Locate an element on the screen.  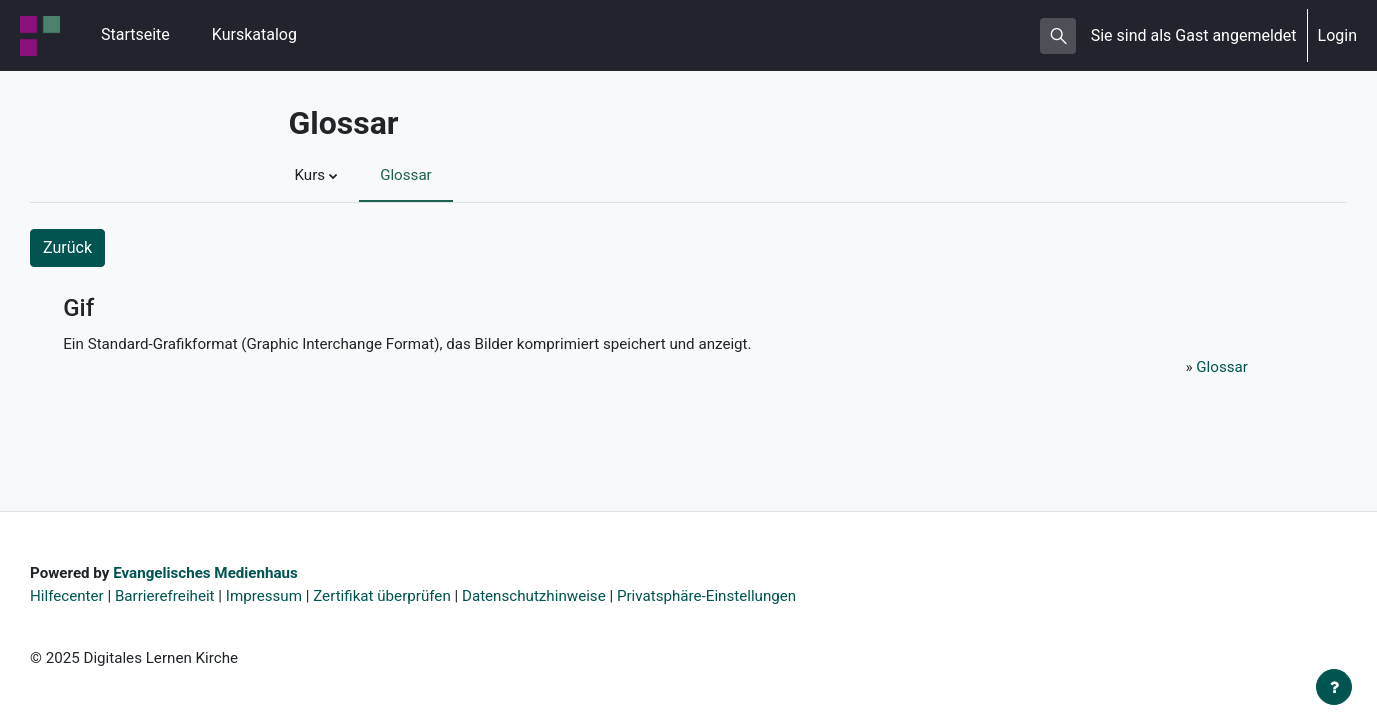
Evangelisches Medienhaus is located at coordinates (215, 569).